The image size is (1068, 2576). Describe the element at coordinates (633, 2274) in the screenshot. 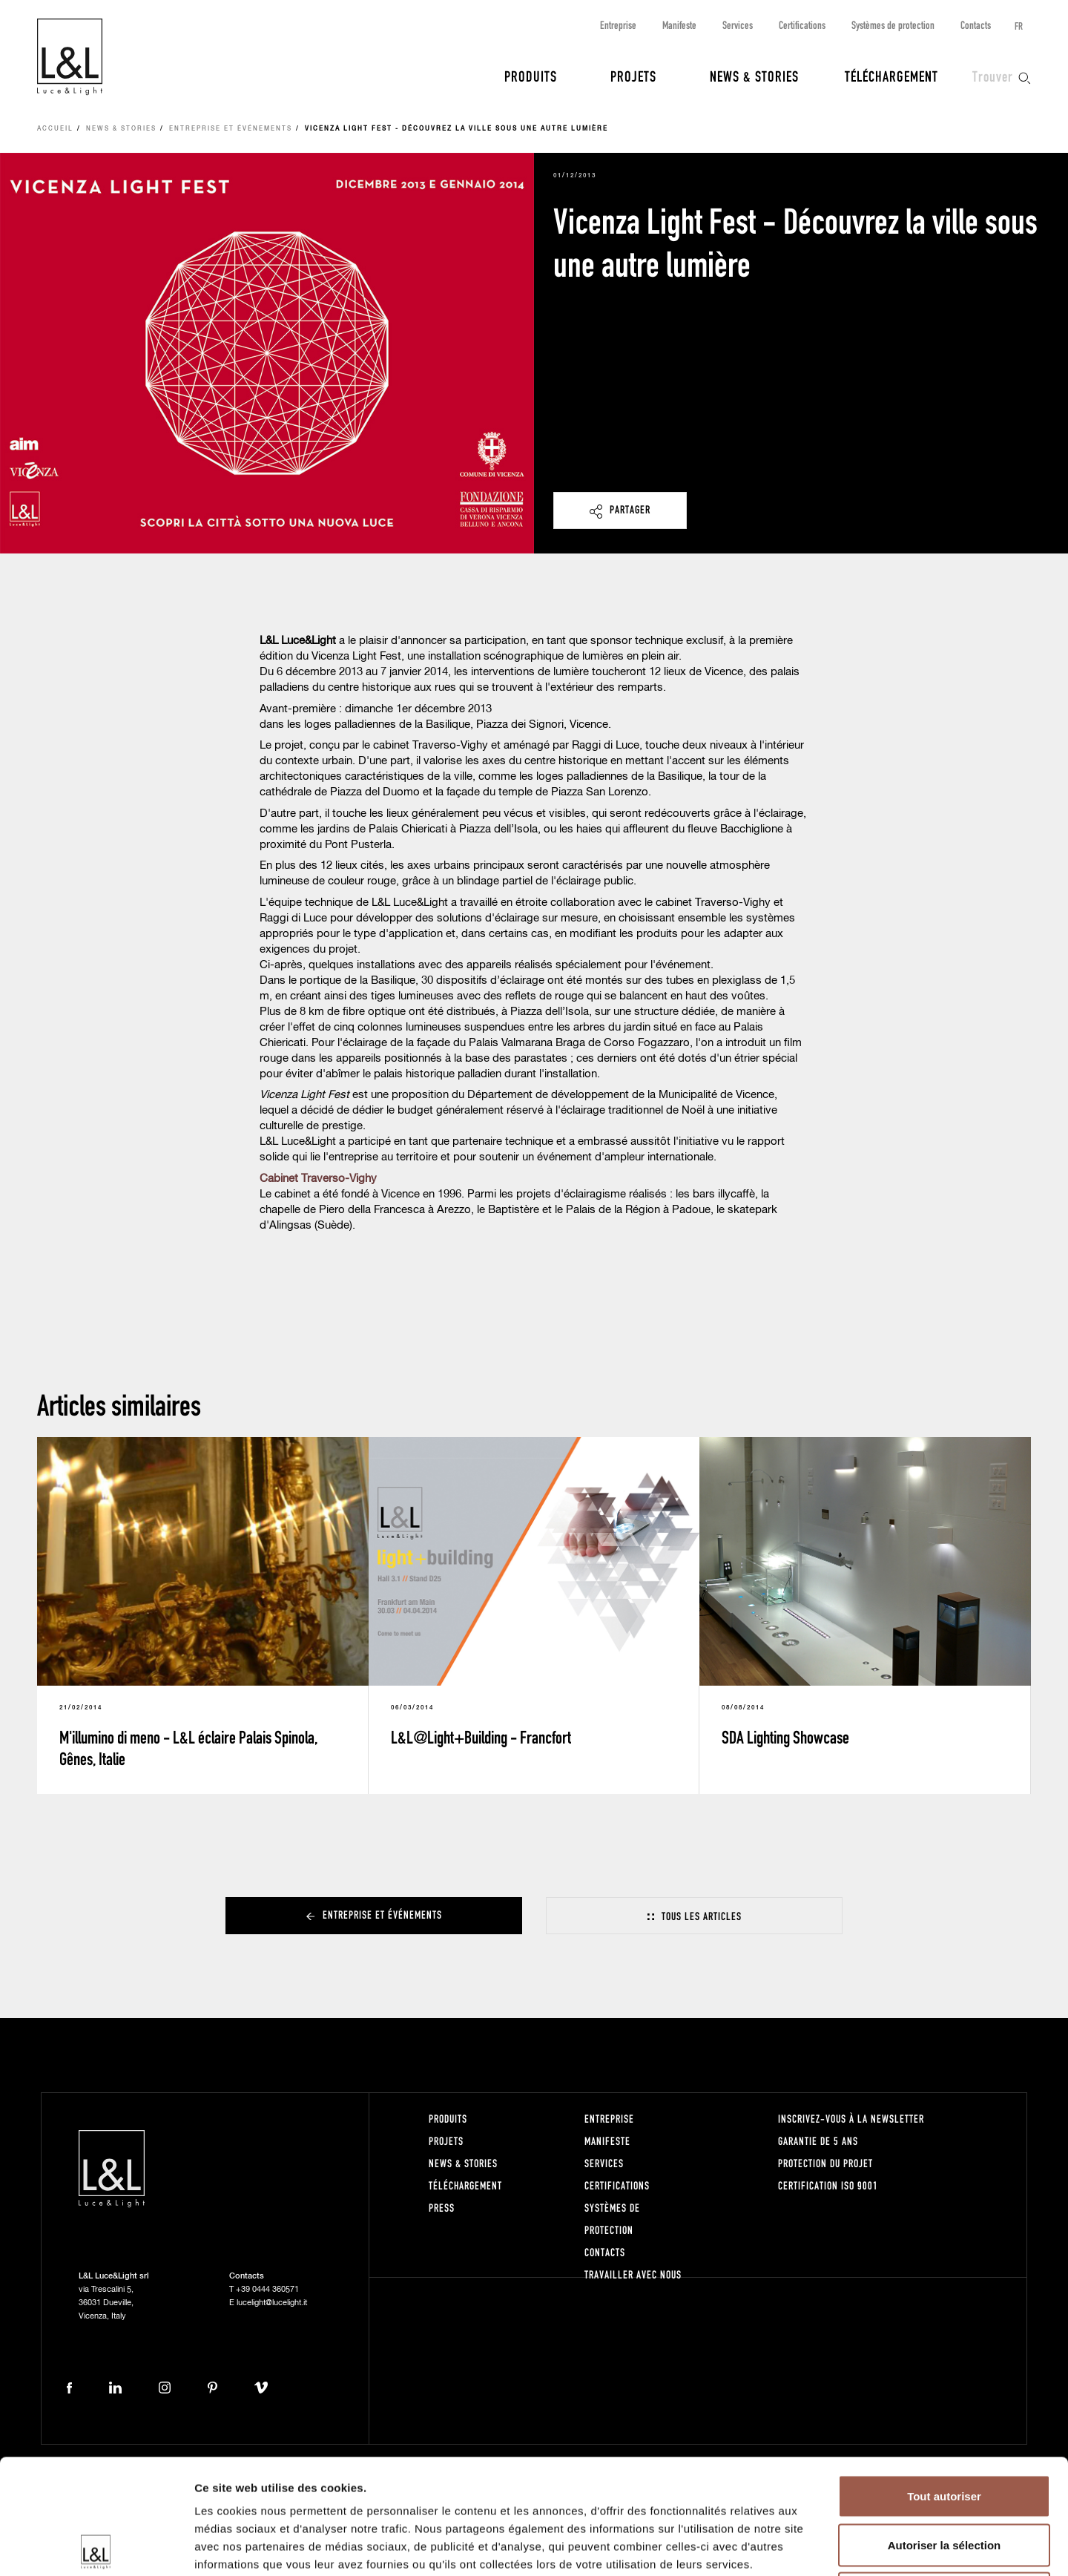

I see `Travailler avec nous` at that location.